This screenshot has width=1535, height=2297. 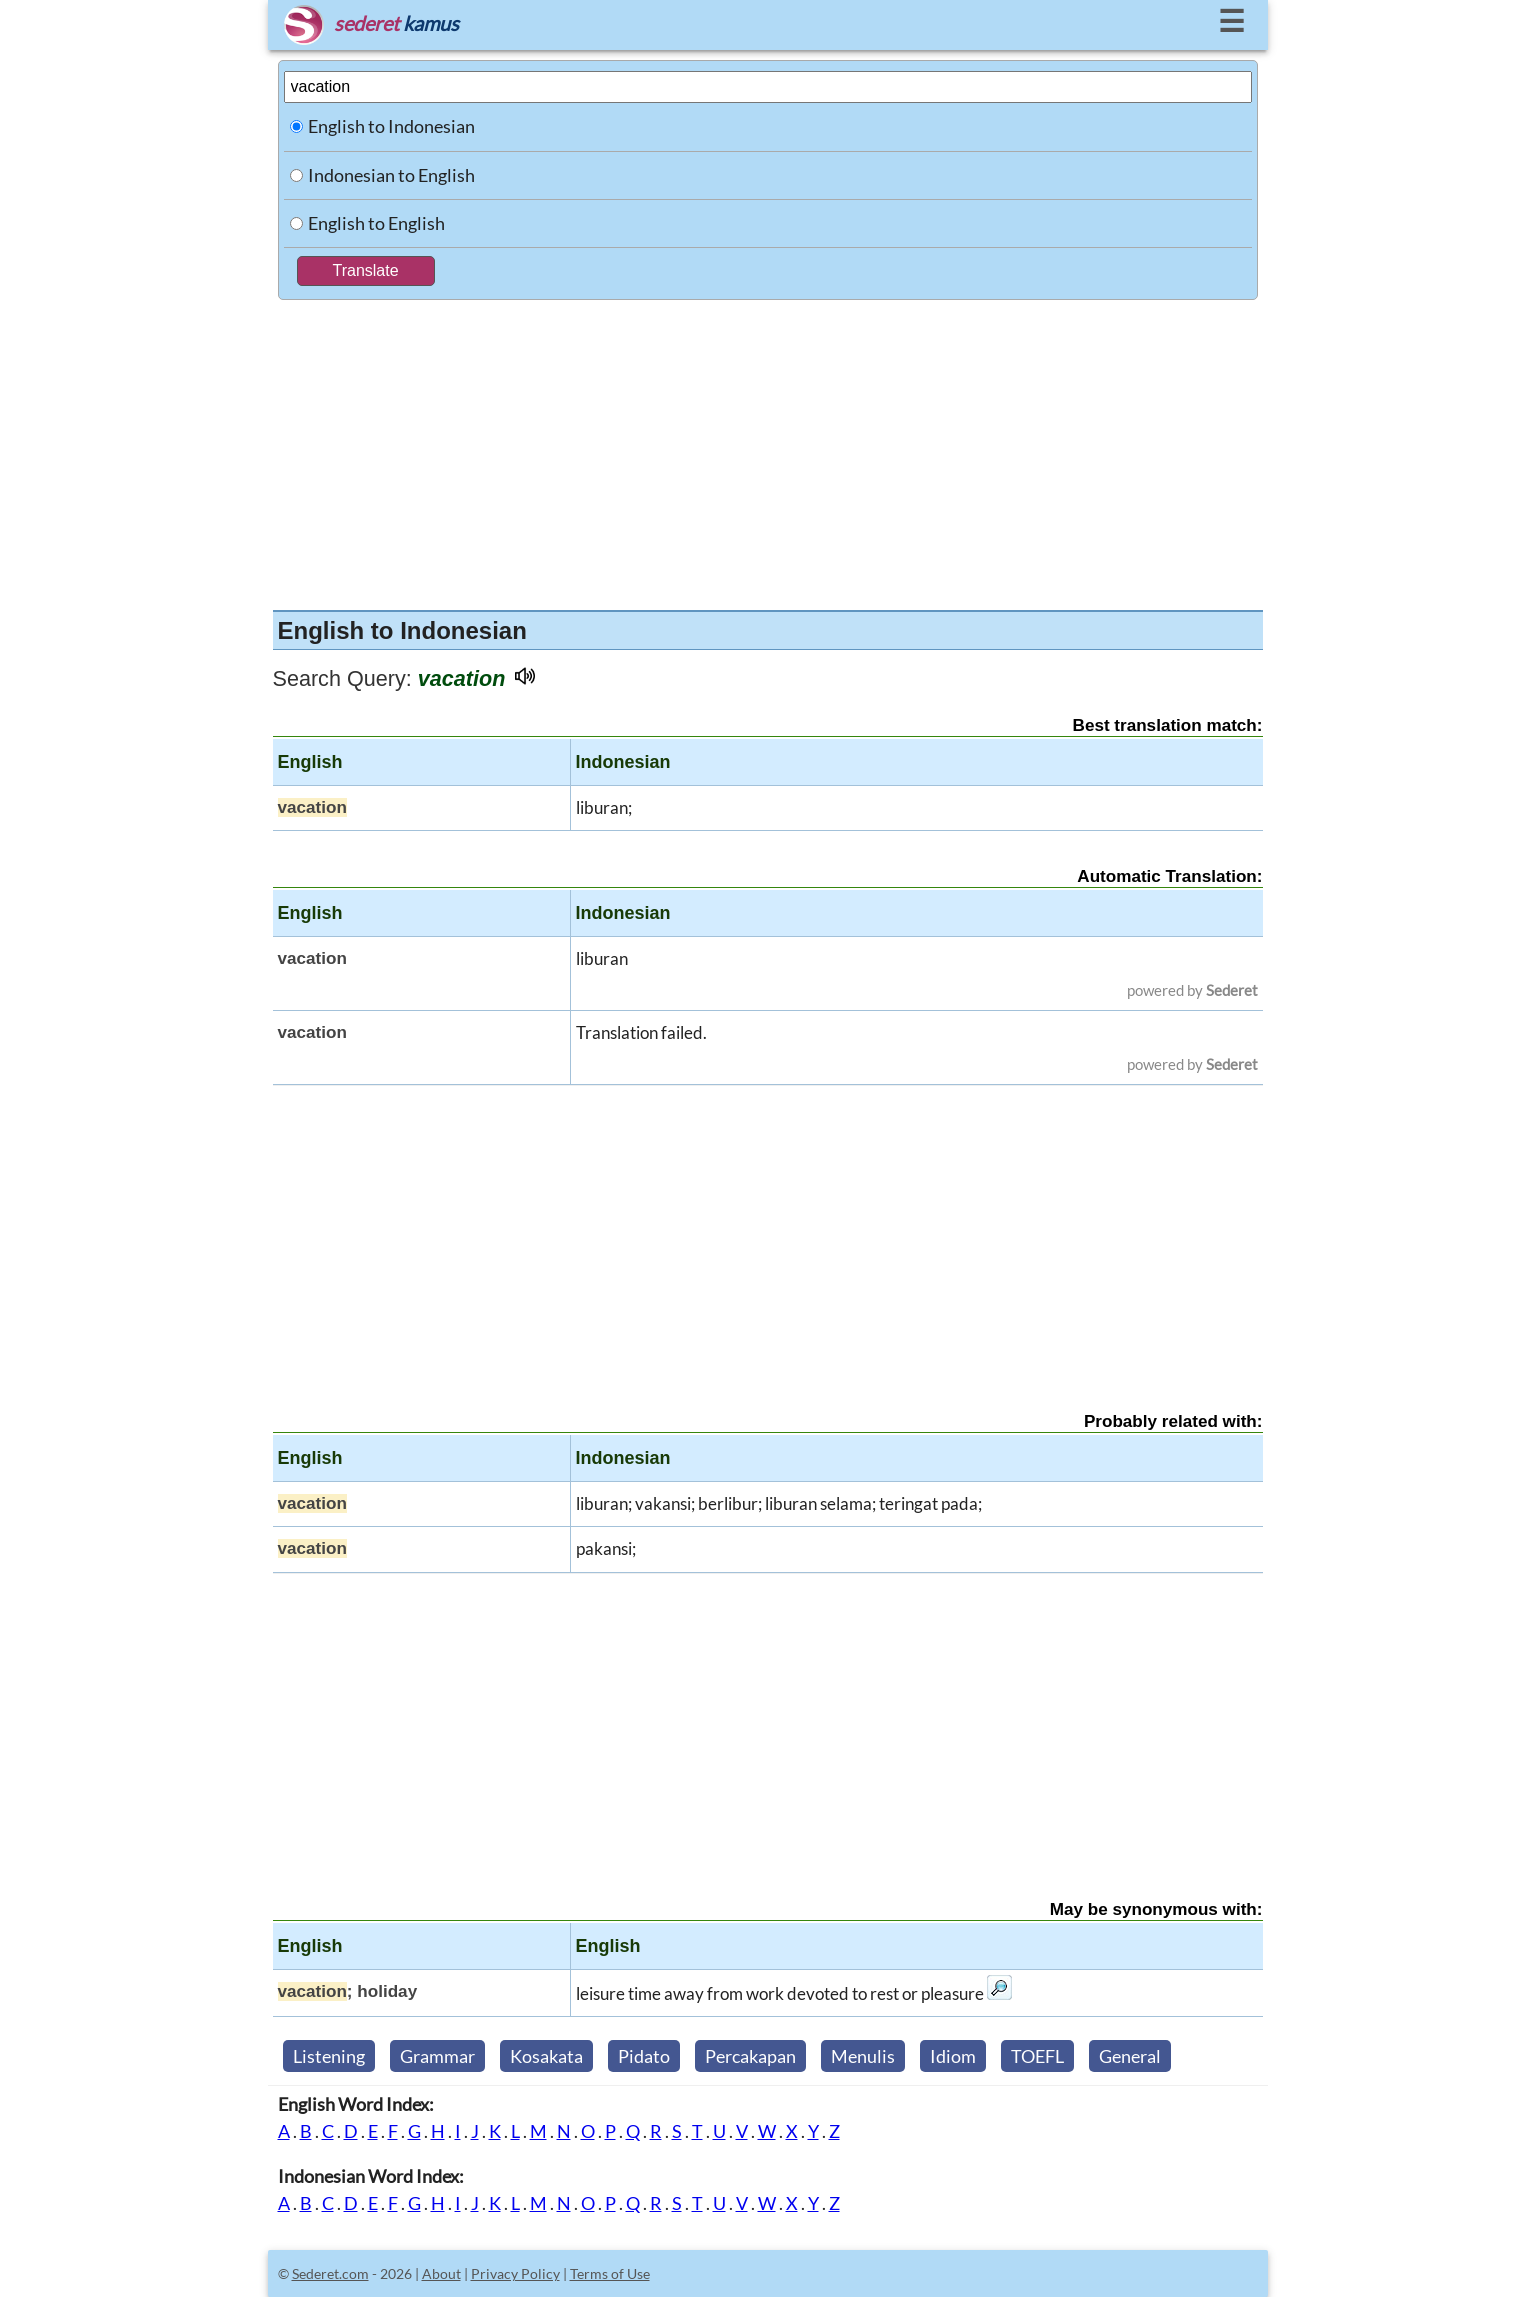 What do you see at coordinates (546, 2056) in the screenshot?
I see `Kosakata` at bounding box center [546, 2056].